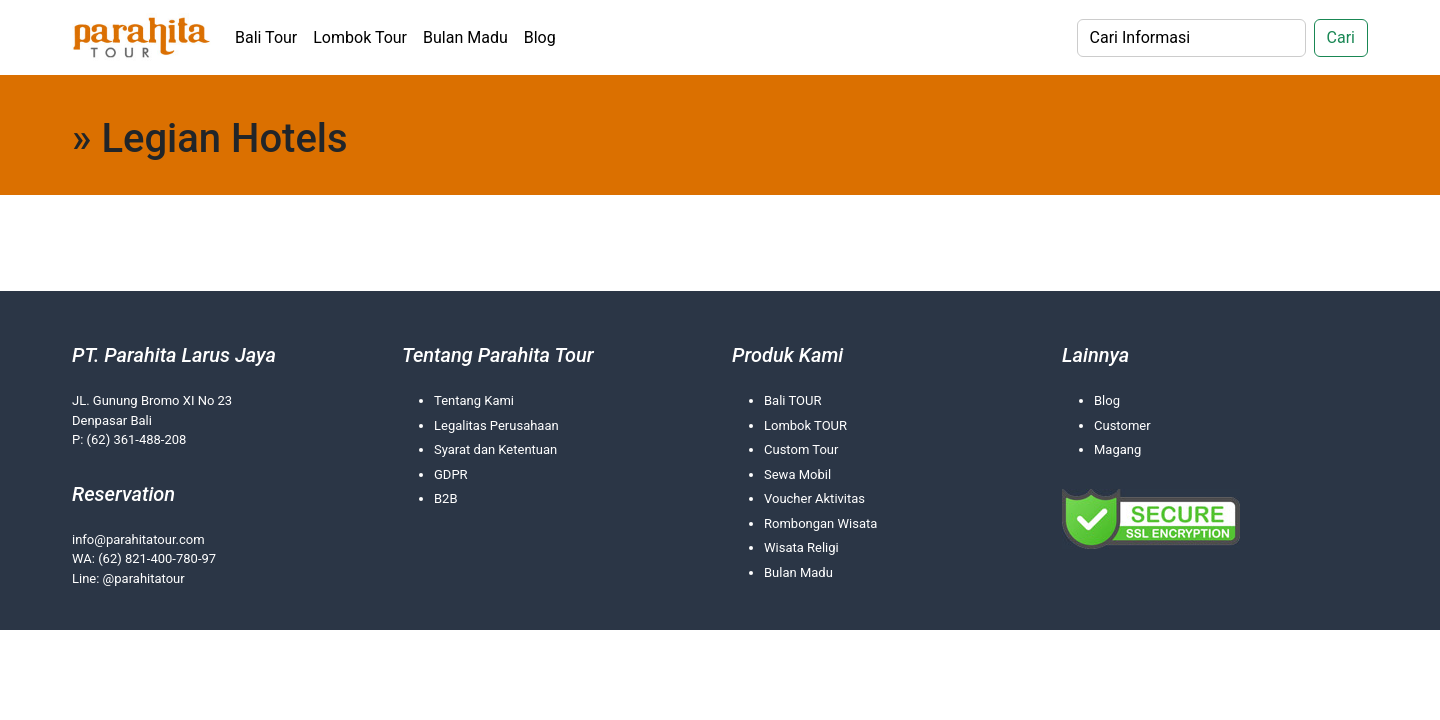  Describe the element at coordinates (805, 425) in the screenshot. I see `Lombok TOUR` at that location.